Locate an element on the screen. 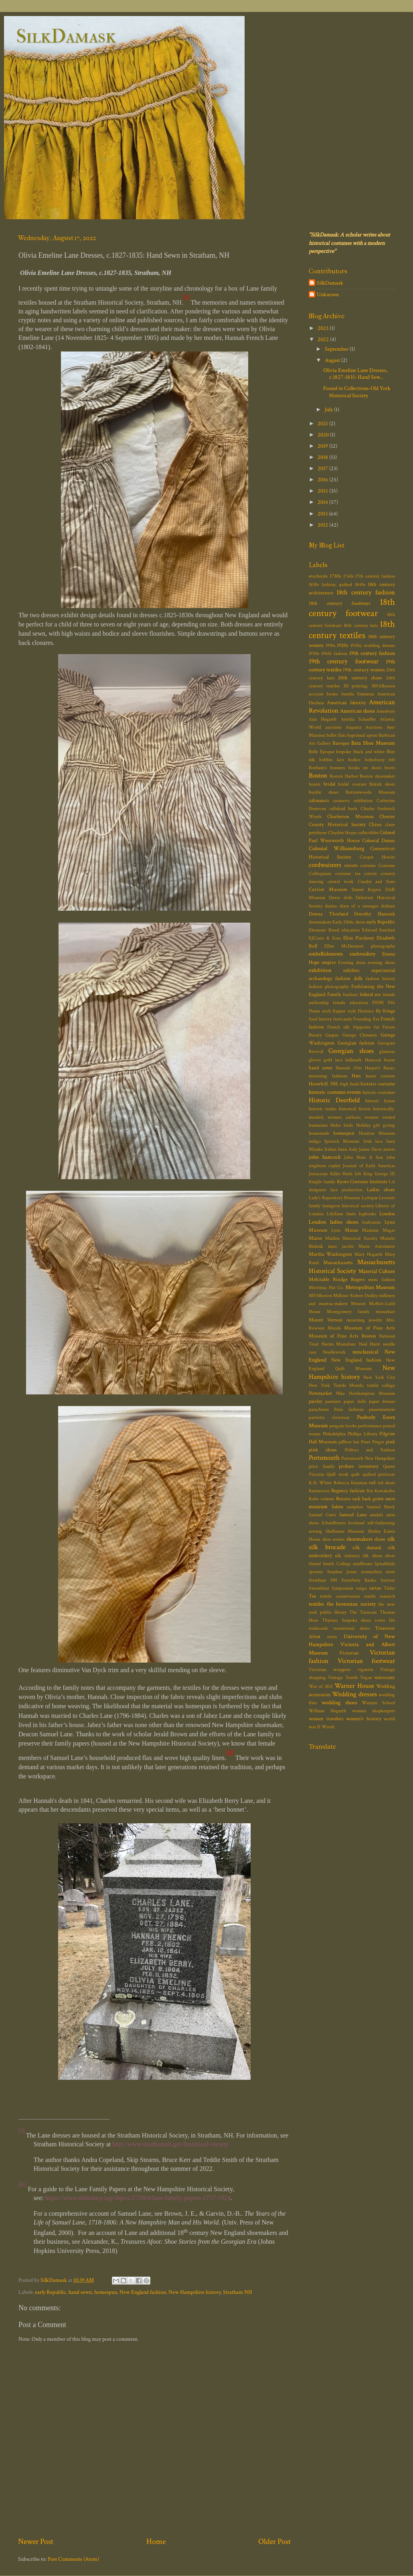 The width and height of the screenshot is (413, 2576). Georgian fashion is located at coordinates (356, 1043).